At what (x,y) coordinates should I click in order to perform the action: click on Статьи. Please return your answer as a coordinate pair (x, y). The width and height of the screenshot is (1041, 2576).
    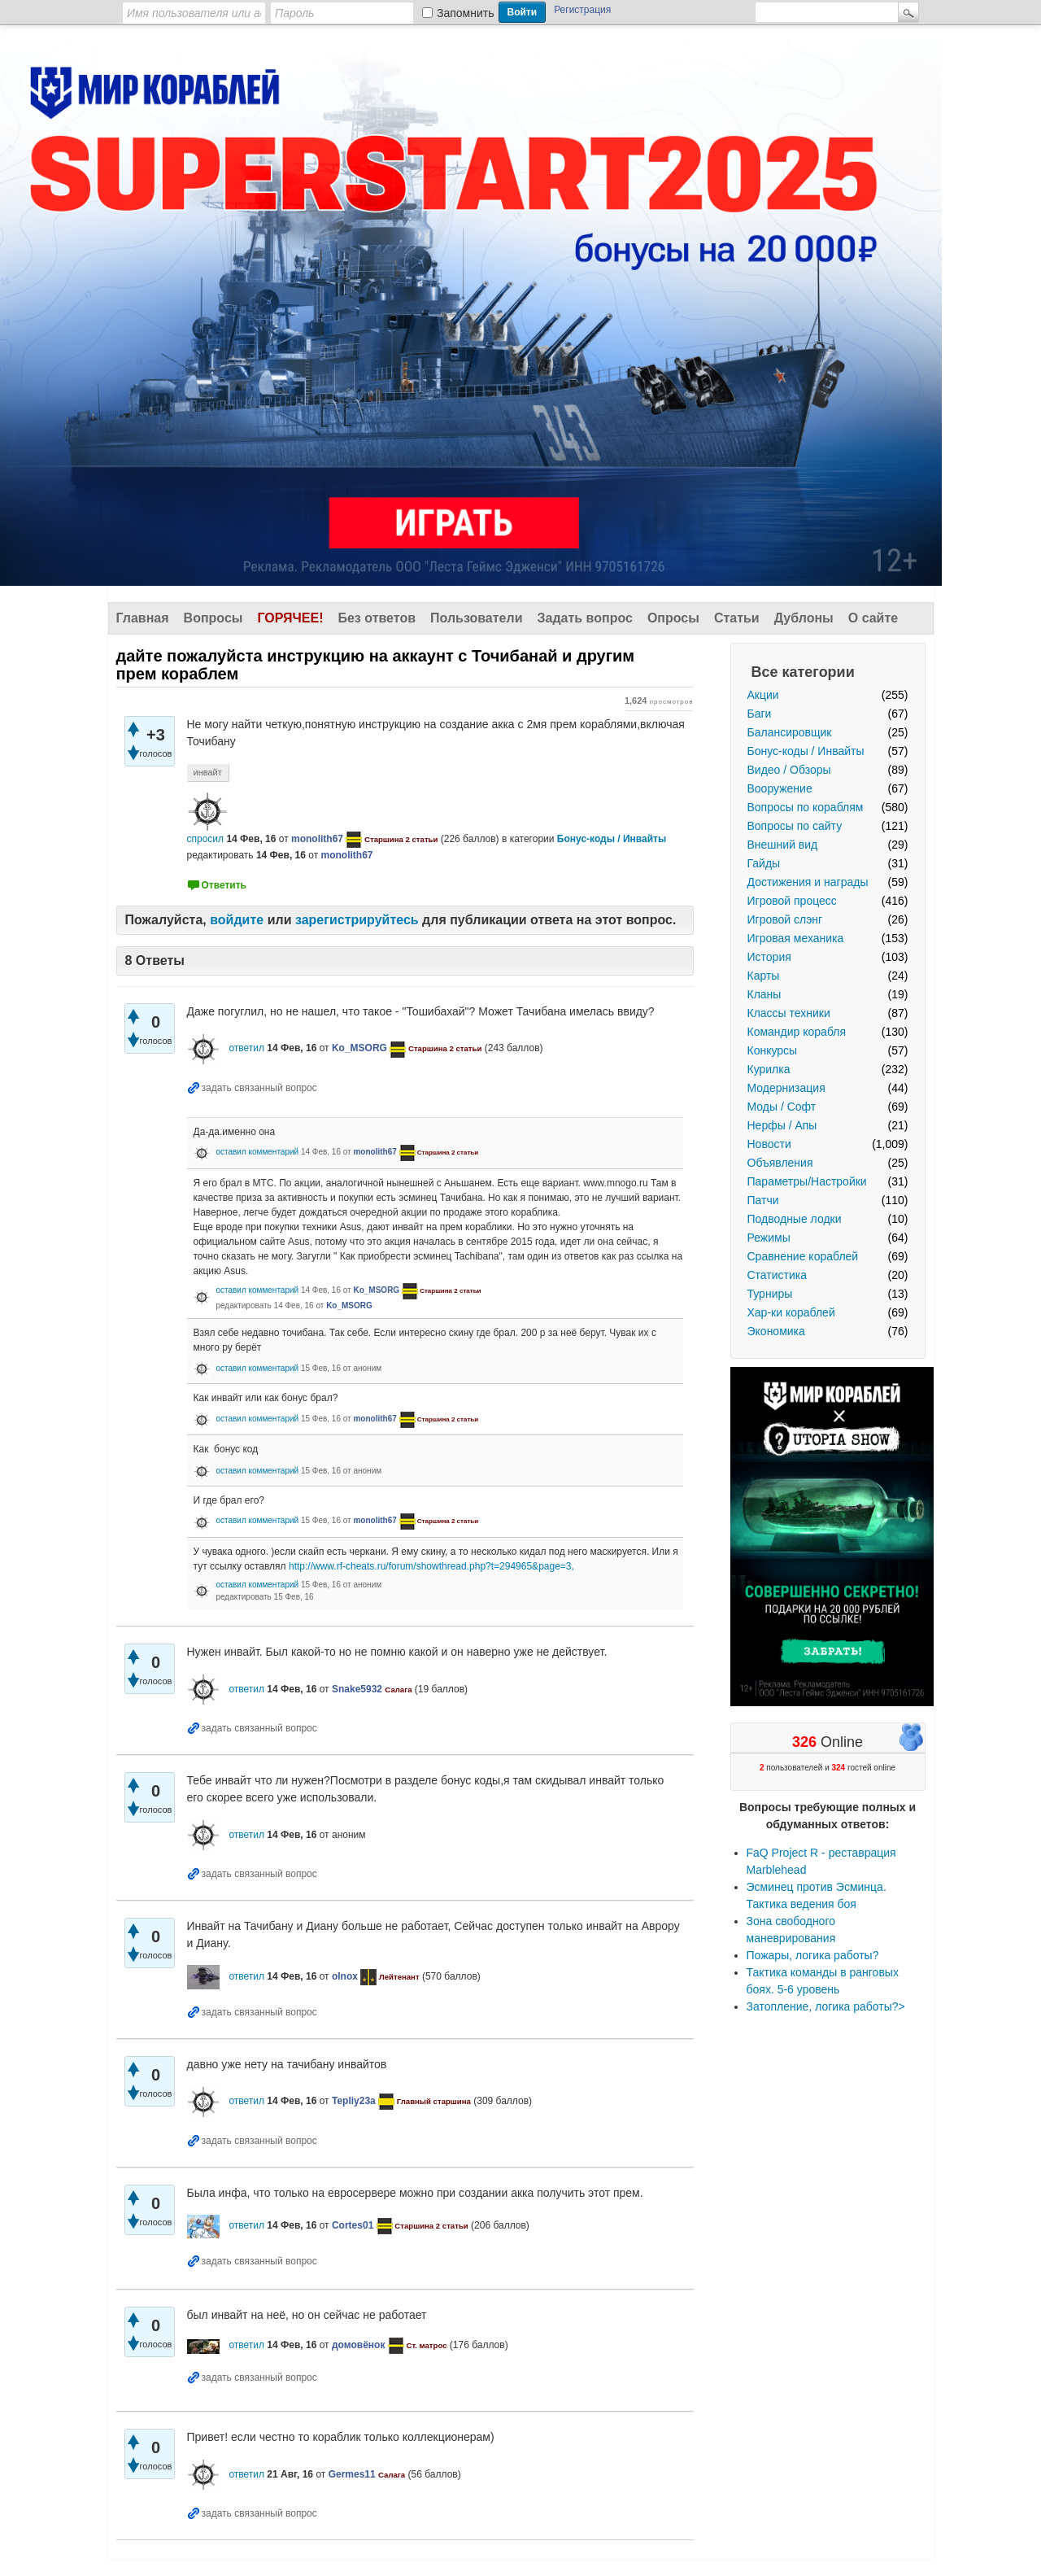
    Looking at the image, I should click on (737, 618).